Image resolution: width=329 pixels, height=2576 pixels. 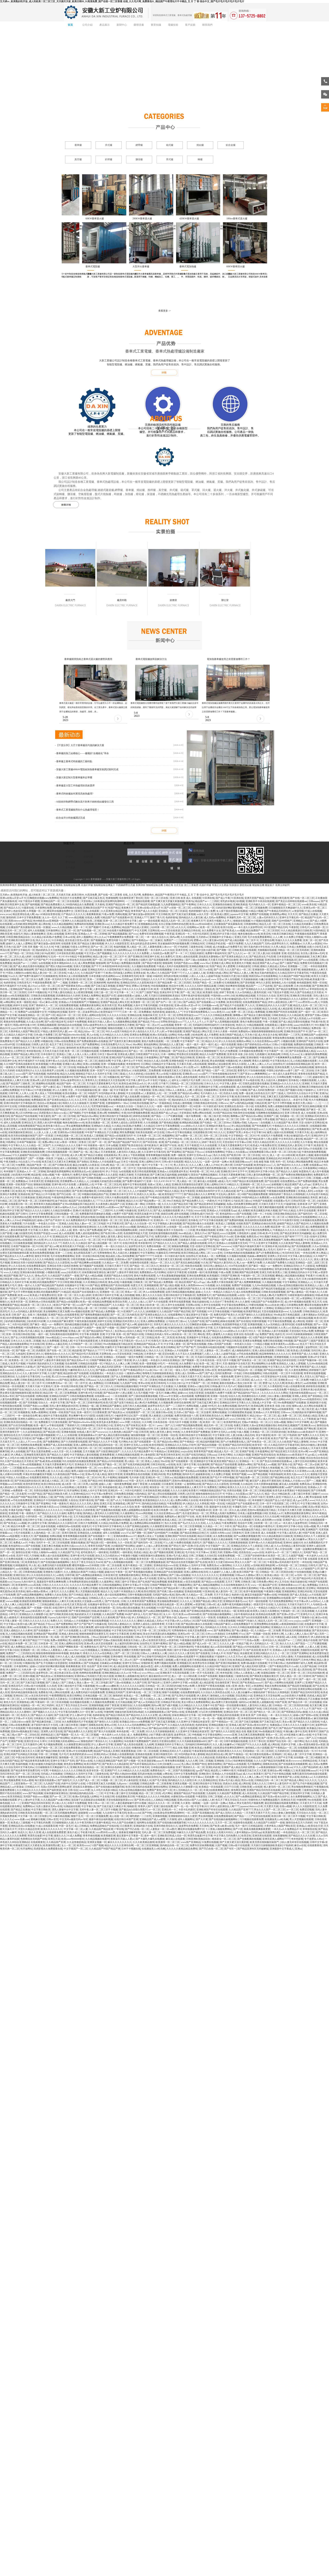 What do you see at coordinates (16, 1448) in the screenshot?
I see `天堂亚洲2017在线观看` at bounding box center [16, 1448].